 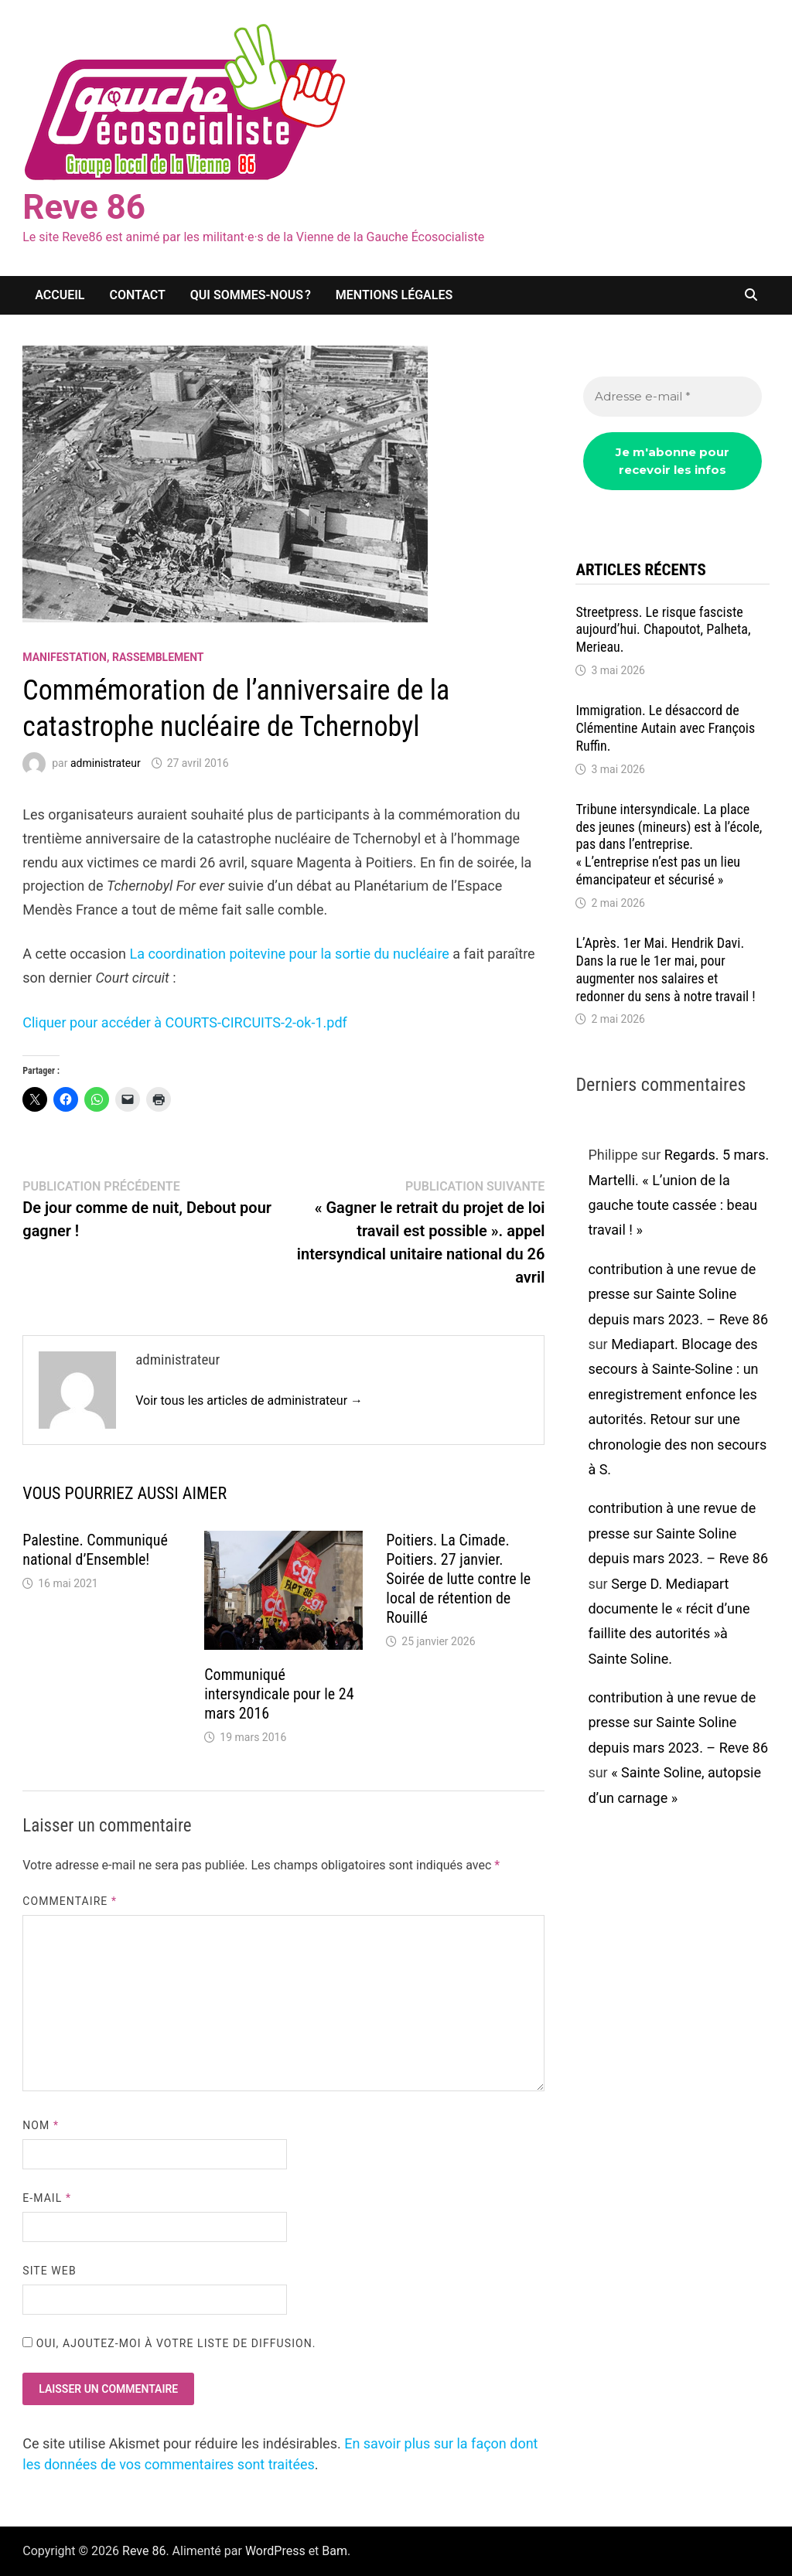 What do you see at coordinates (169, 2343) in the screenshot?
I see `Oui, ajoutez-moi à votre liste de diffusion.` at bounding box center [169, 2343].